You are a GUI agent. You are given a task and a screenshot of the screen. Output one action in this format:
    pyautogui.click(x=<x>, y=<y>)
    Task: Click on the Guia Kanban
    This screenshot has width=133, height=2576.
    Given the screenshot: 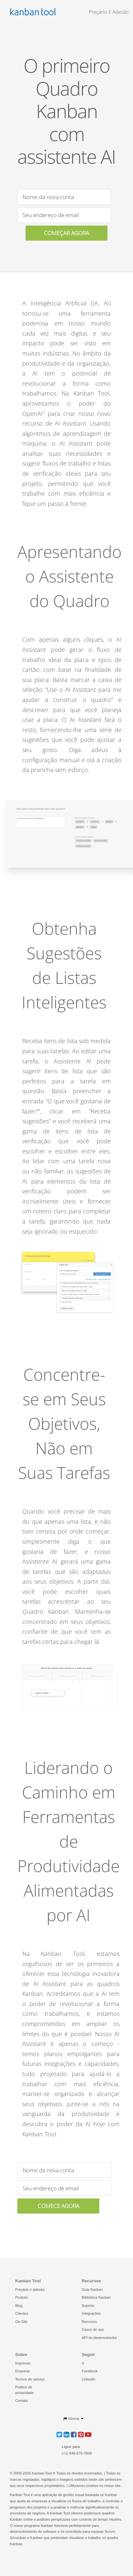 What is the action you would take?
    pyautogui.click(x=92, y=2289)
    